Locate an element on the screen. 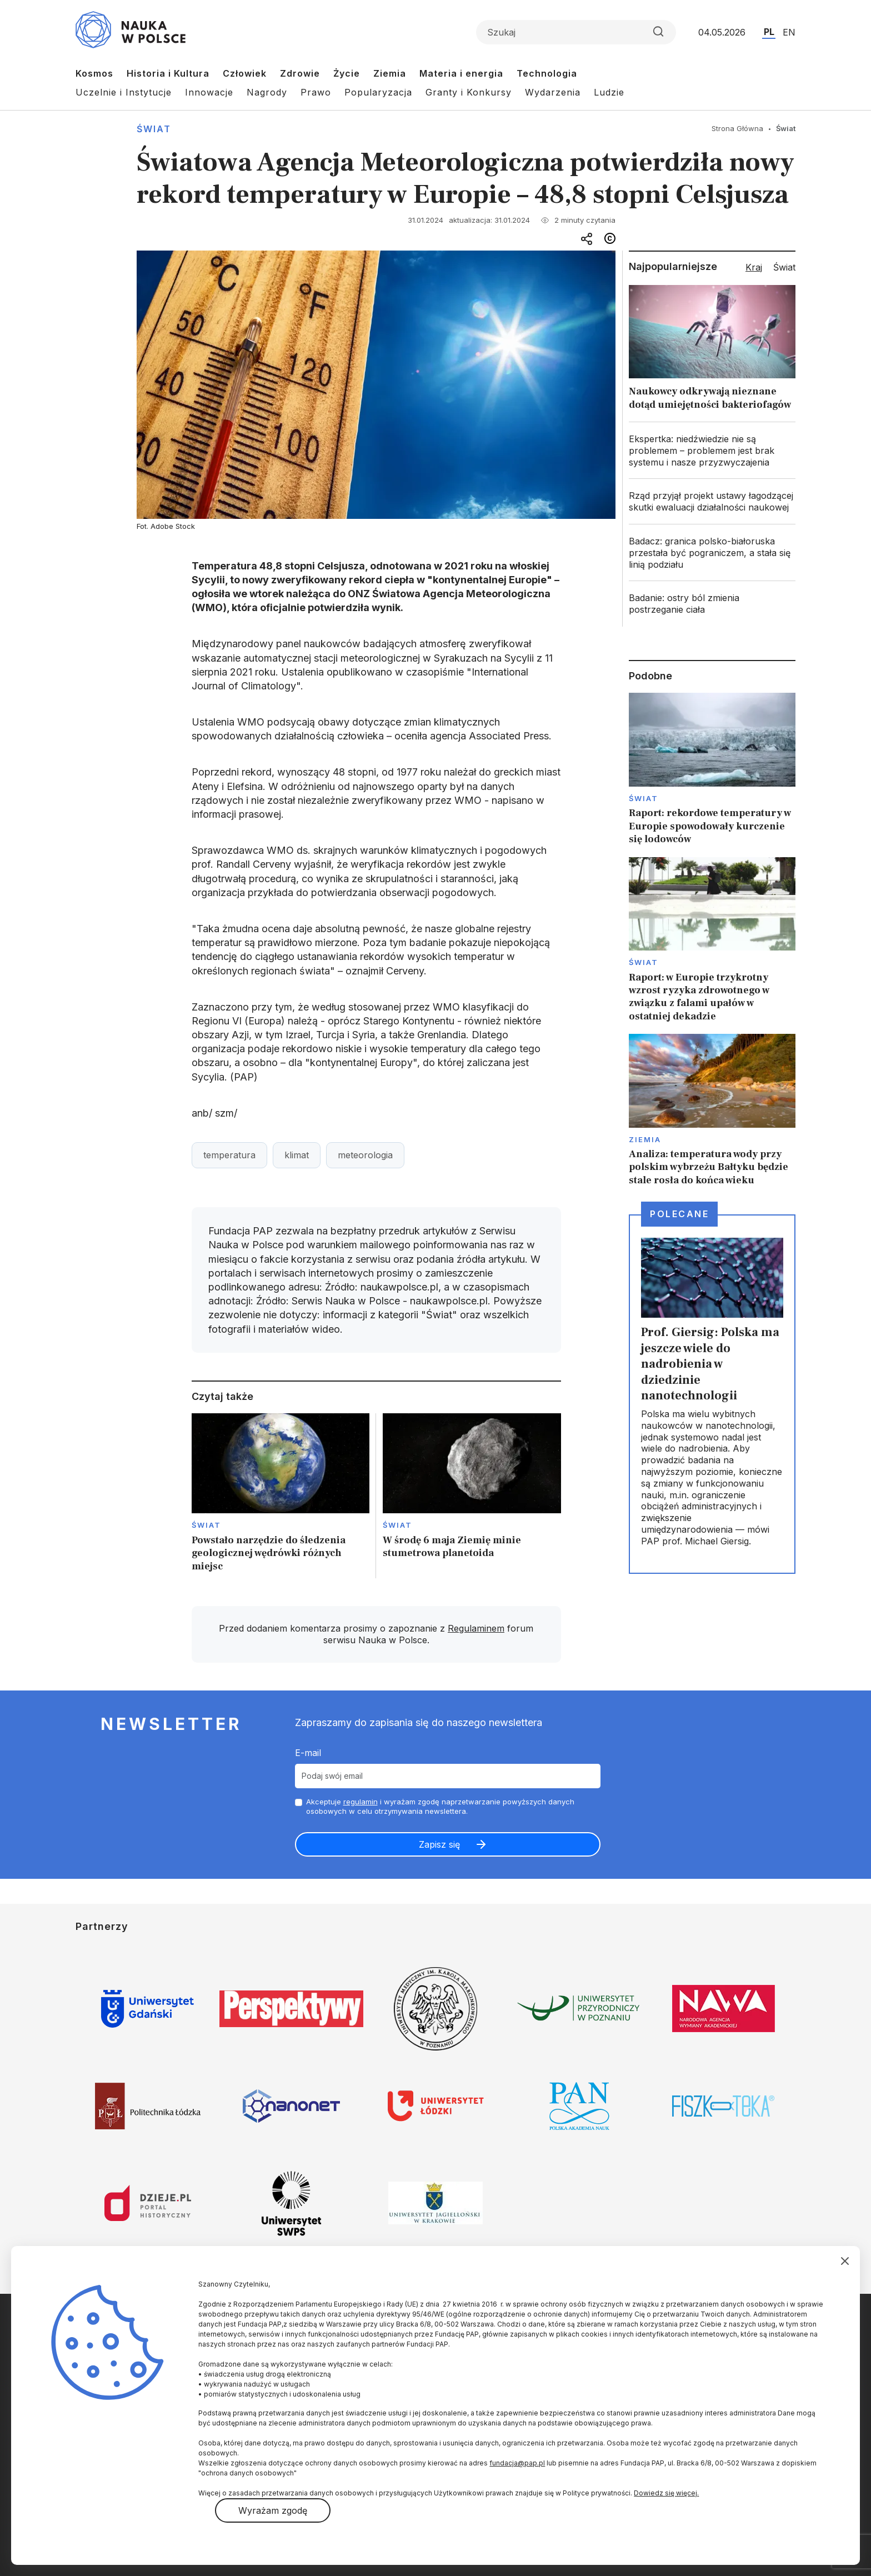  Człowiek is located at coordinates (245, 73).